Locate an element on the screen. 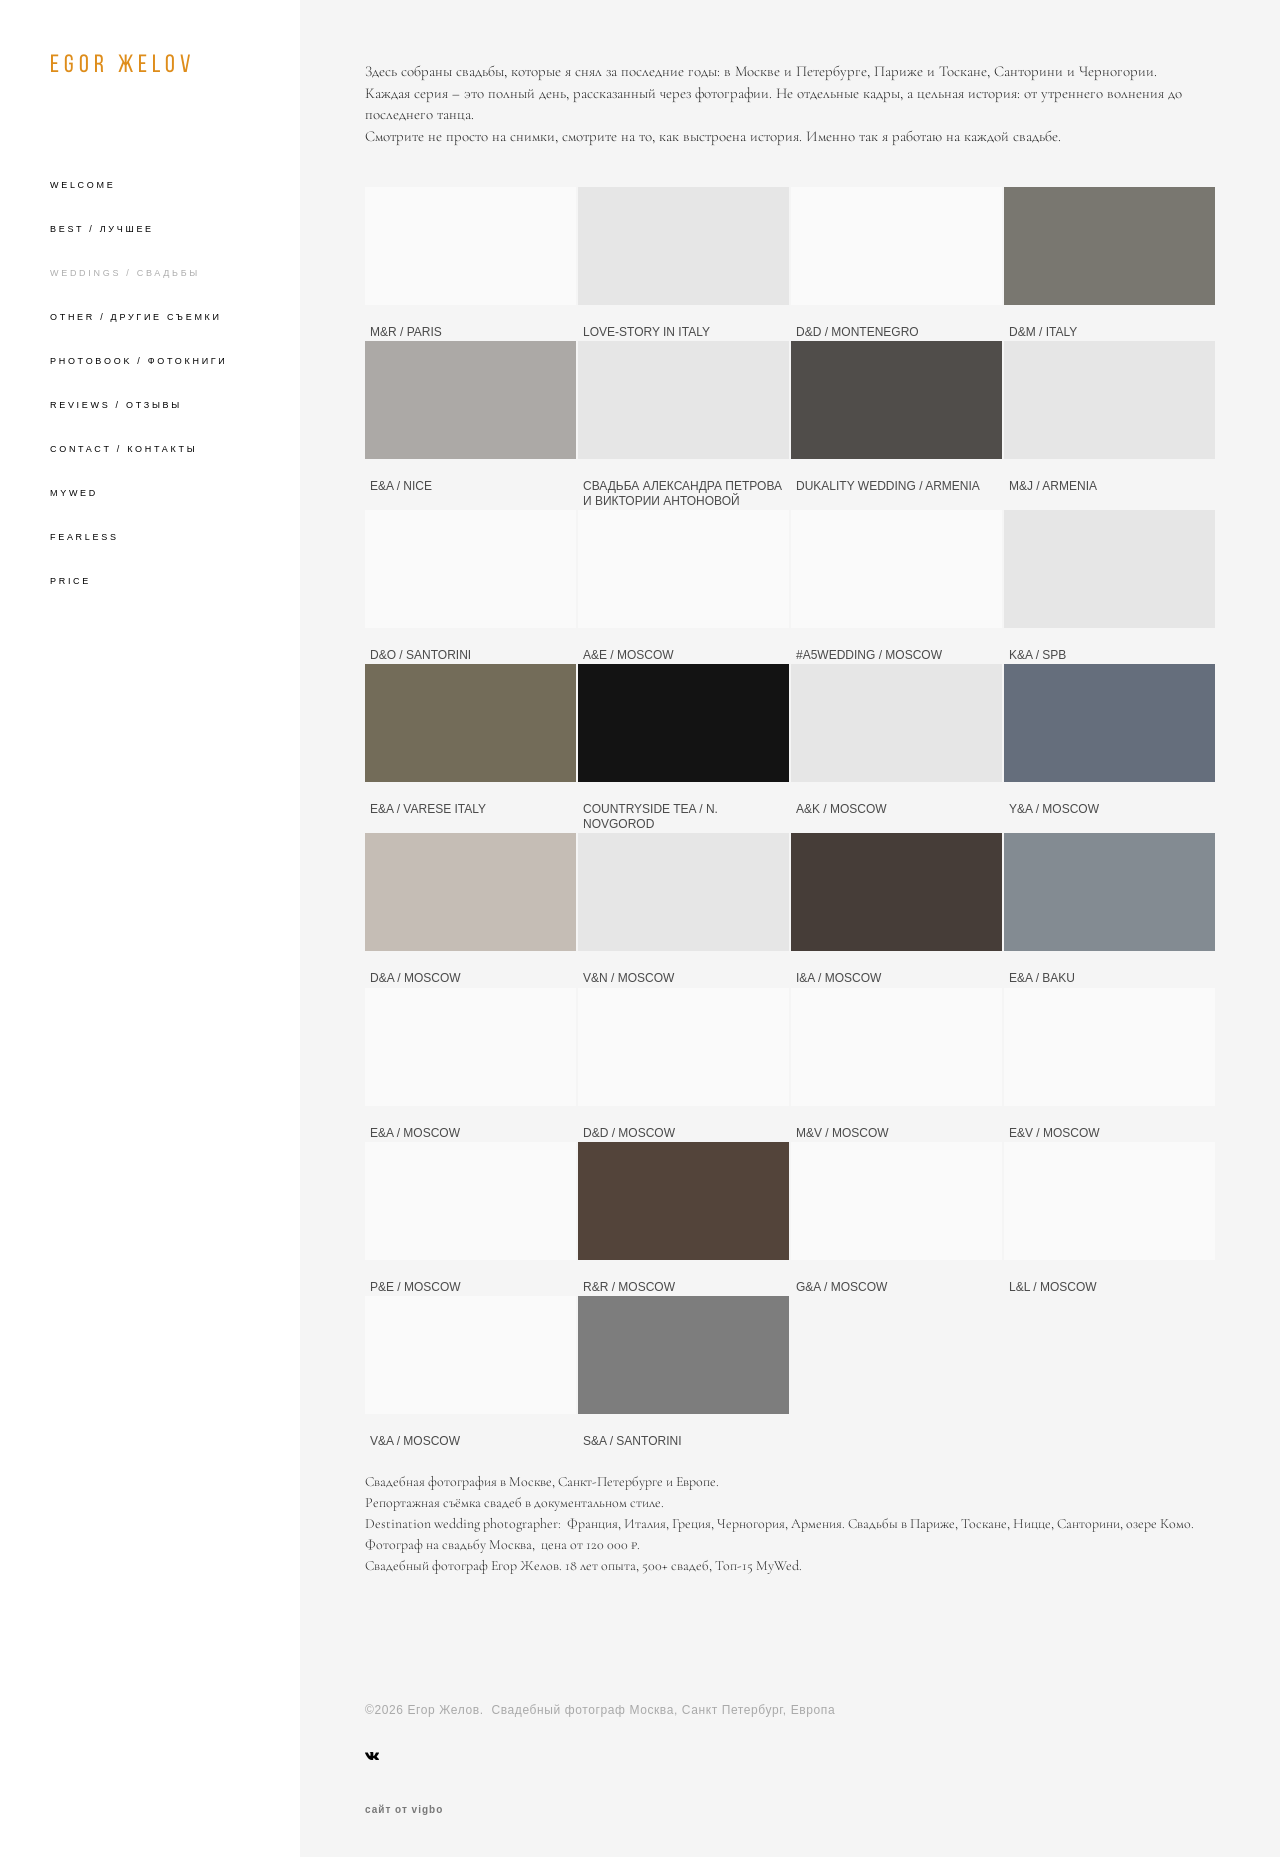 This screenshot has height=1857, width=1280. WELCOME is located at coordinates (82, 185).